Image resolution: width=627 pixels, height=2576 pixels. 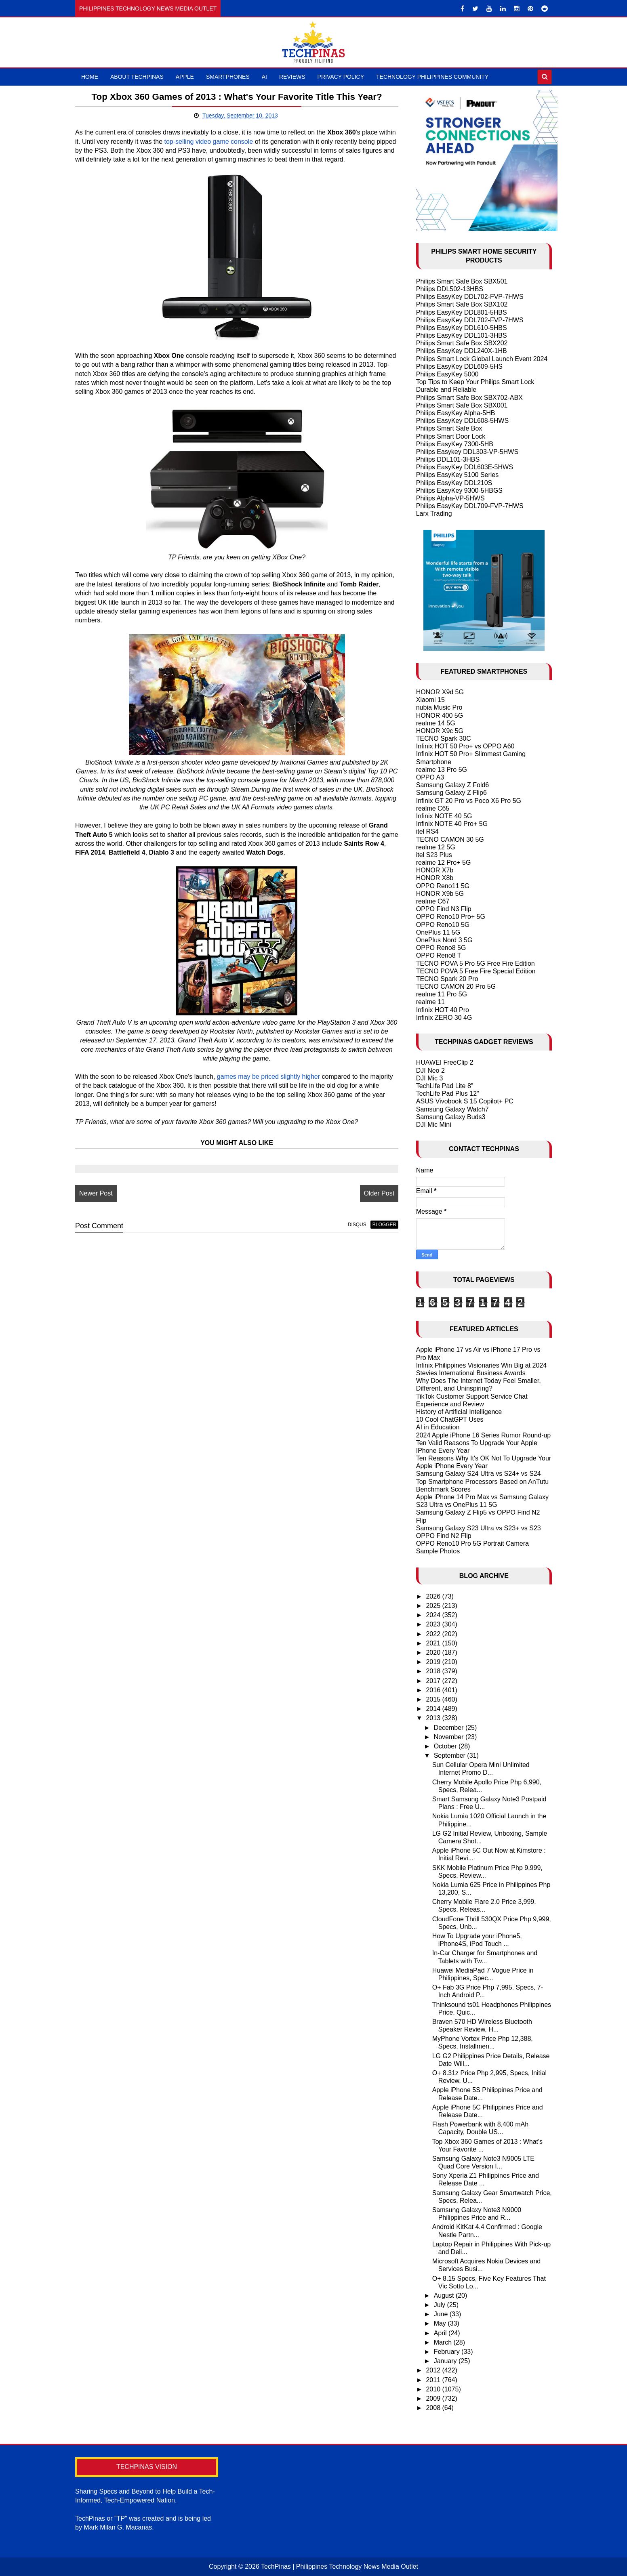 I want to click on History of Artificial Intelligence, so click(x=459, y=1411).